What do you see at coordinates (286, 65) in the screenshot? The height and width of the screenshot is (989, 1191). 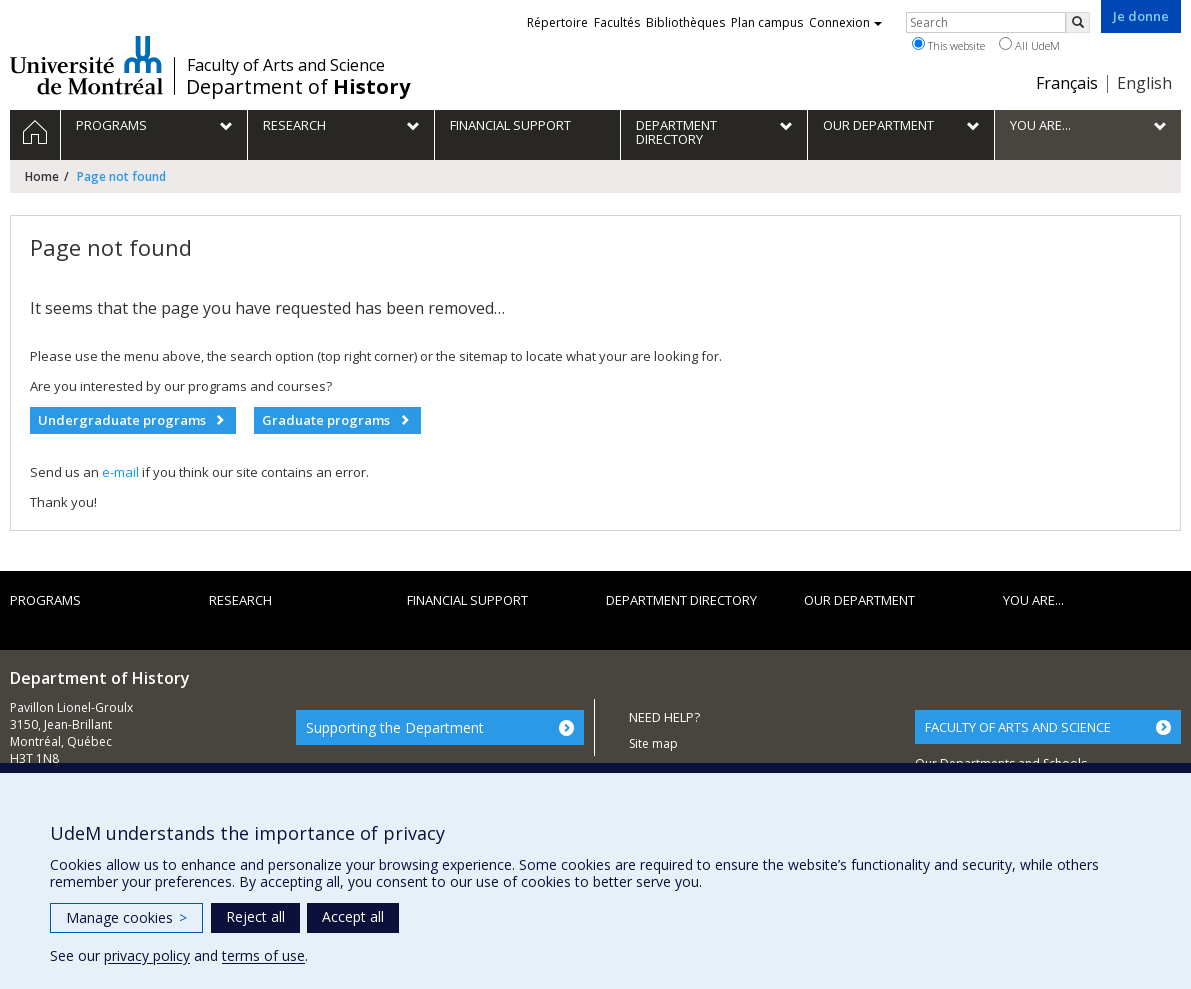 I see `Faculty of Arts and Science` at bounding box center [286, 65].